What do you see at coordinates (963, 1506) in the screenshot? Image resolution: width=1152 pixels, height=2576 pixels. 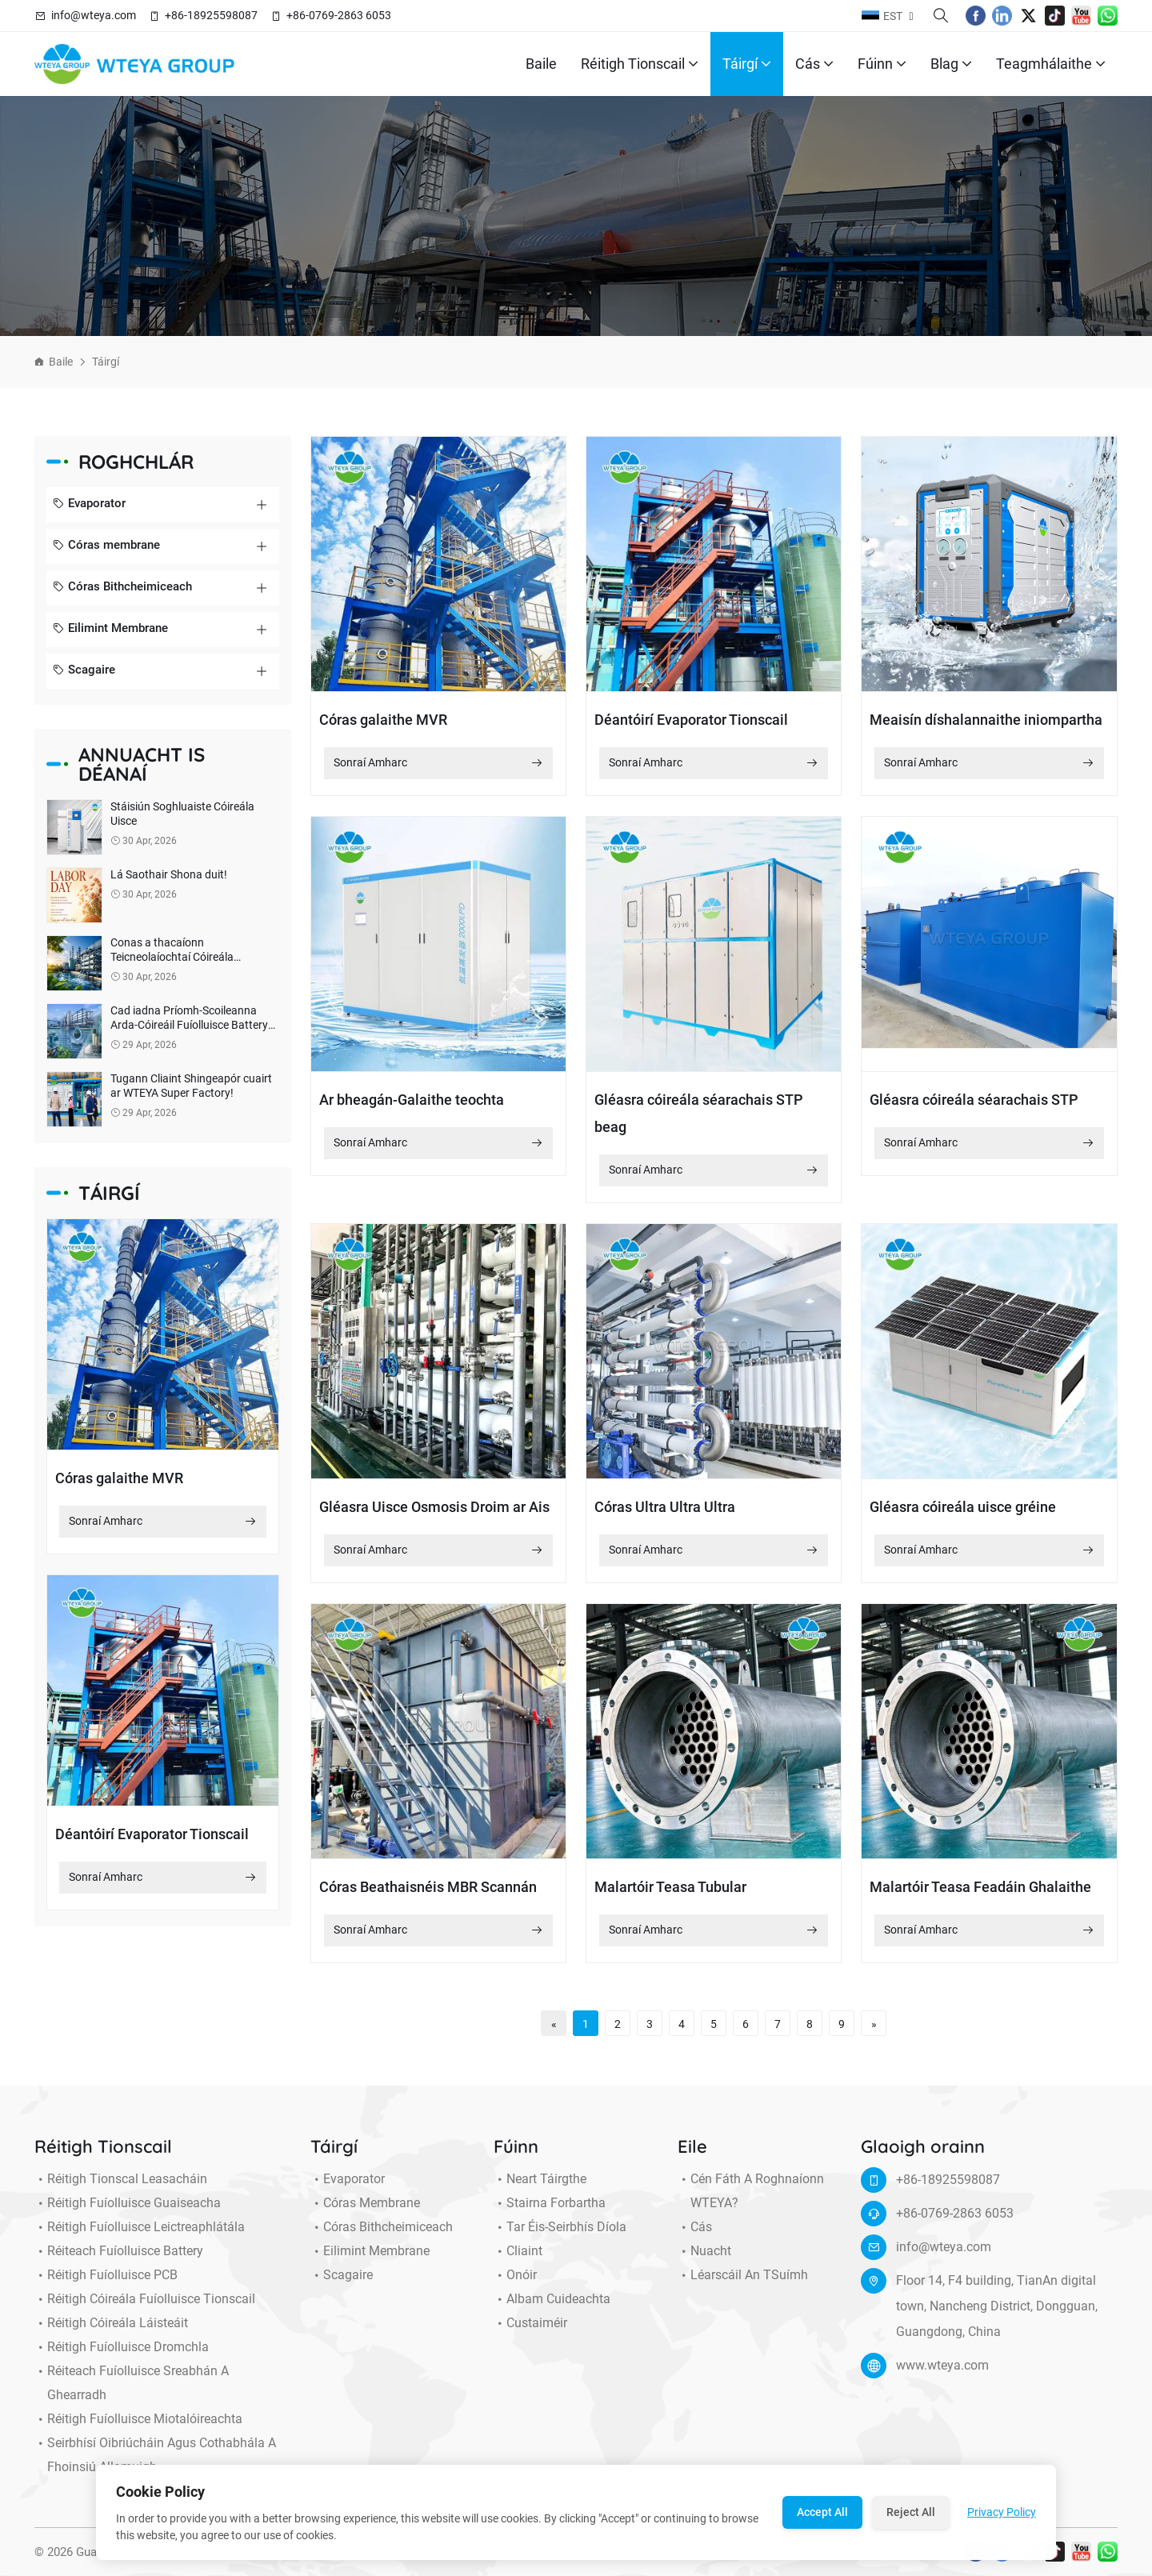 I see `Gléasra cóireála uisce gréine` at bounding box center [963, 1506].